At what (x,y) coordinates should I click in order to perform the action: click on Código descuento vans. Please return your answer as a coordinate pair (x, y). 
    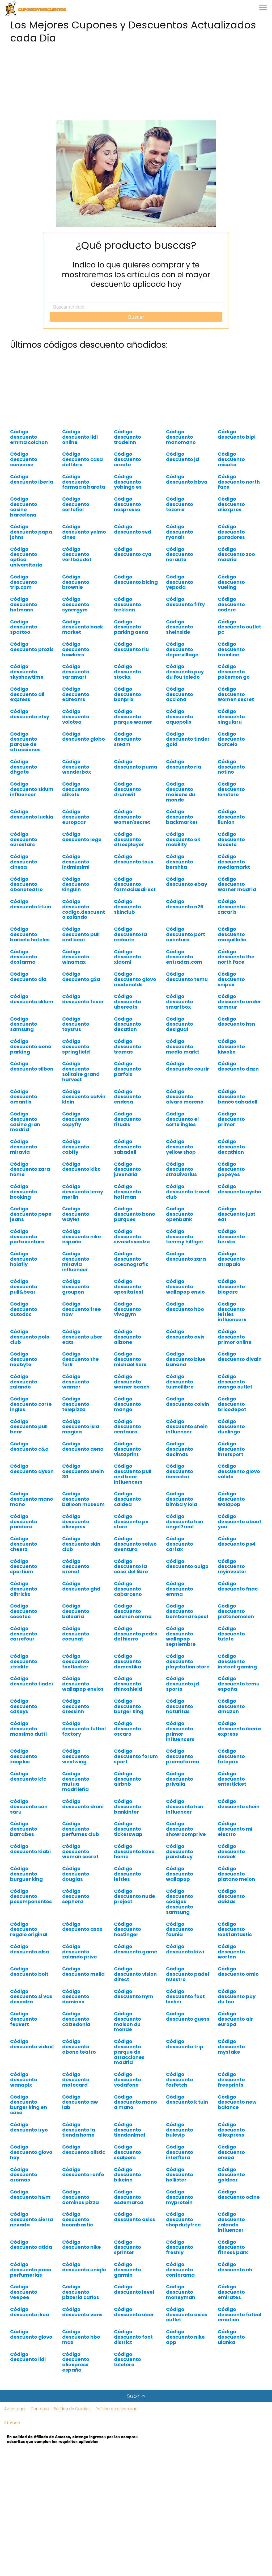
    Looking at the image, I should click on (82, 2312).